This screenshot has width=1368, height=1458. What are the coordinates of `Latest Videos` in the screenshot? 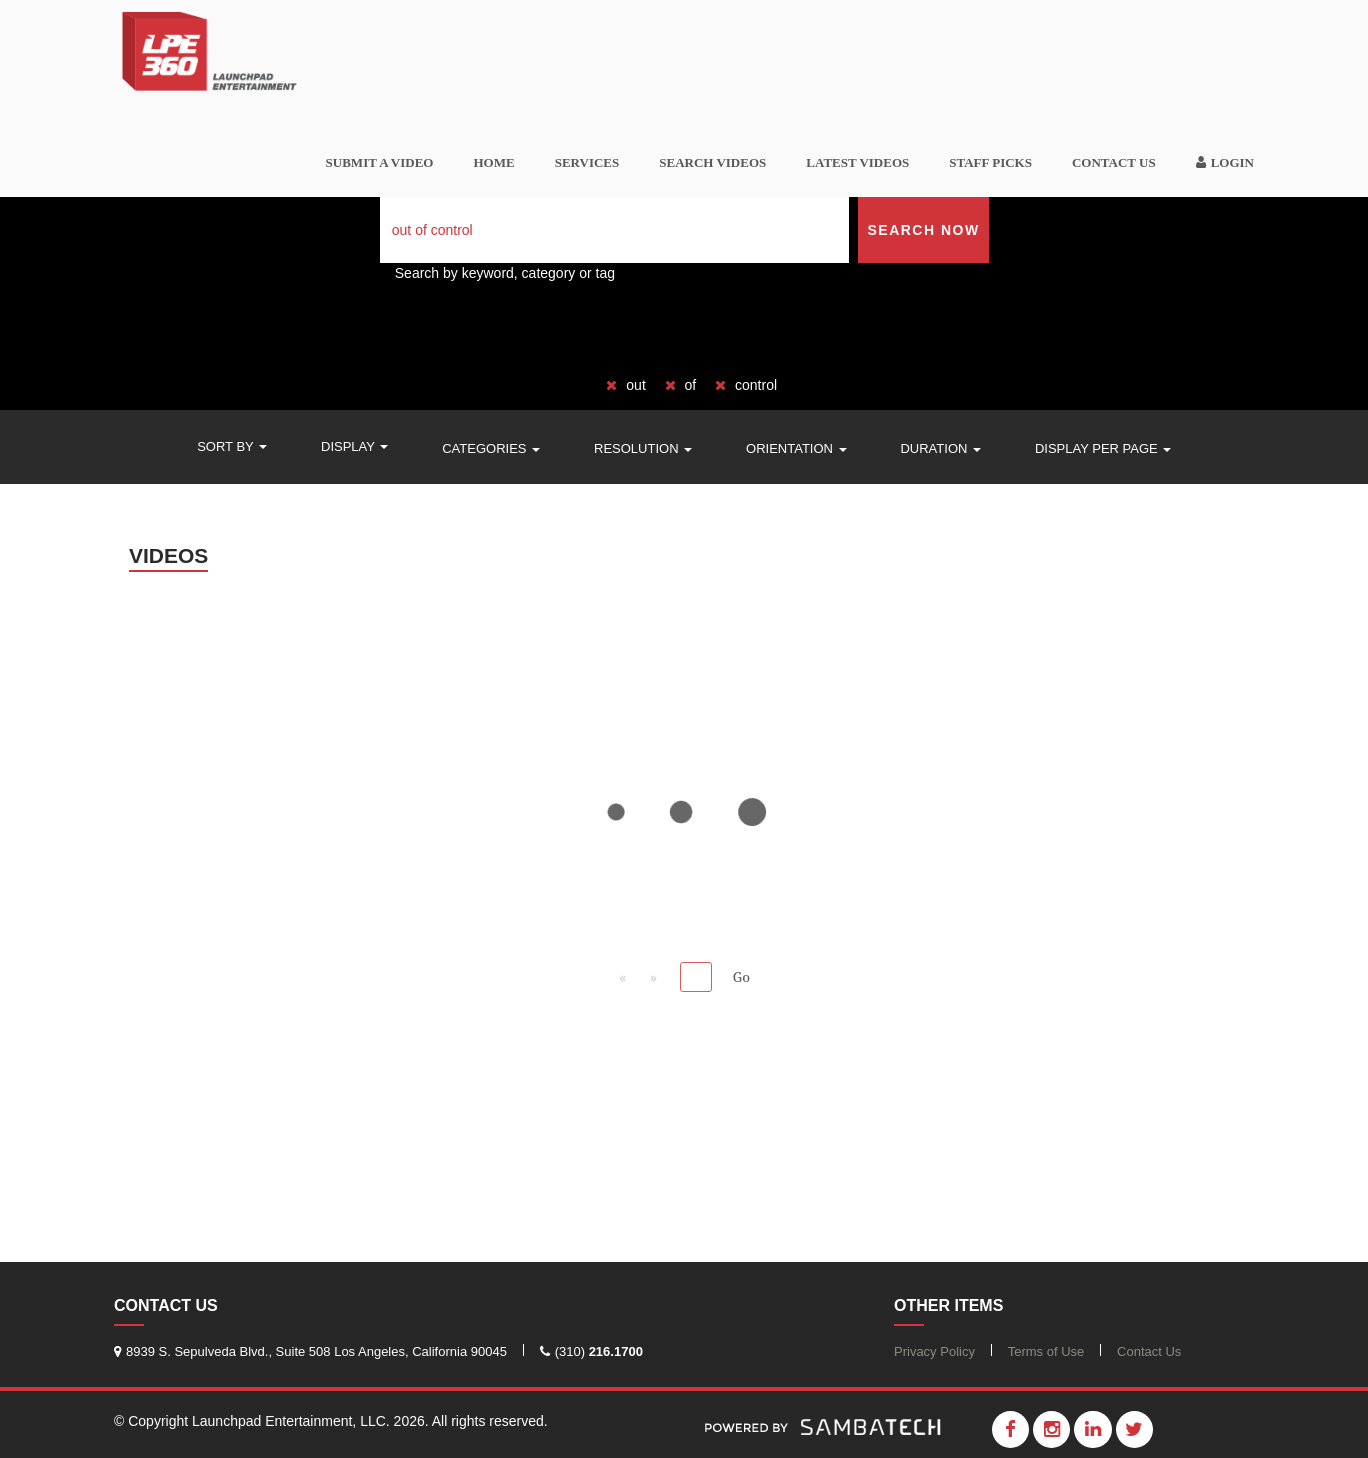 It's located at (857, 162).